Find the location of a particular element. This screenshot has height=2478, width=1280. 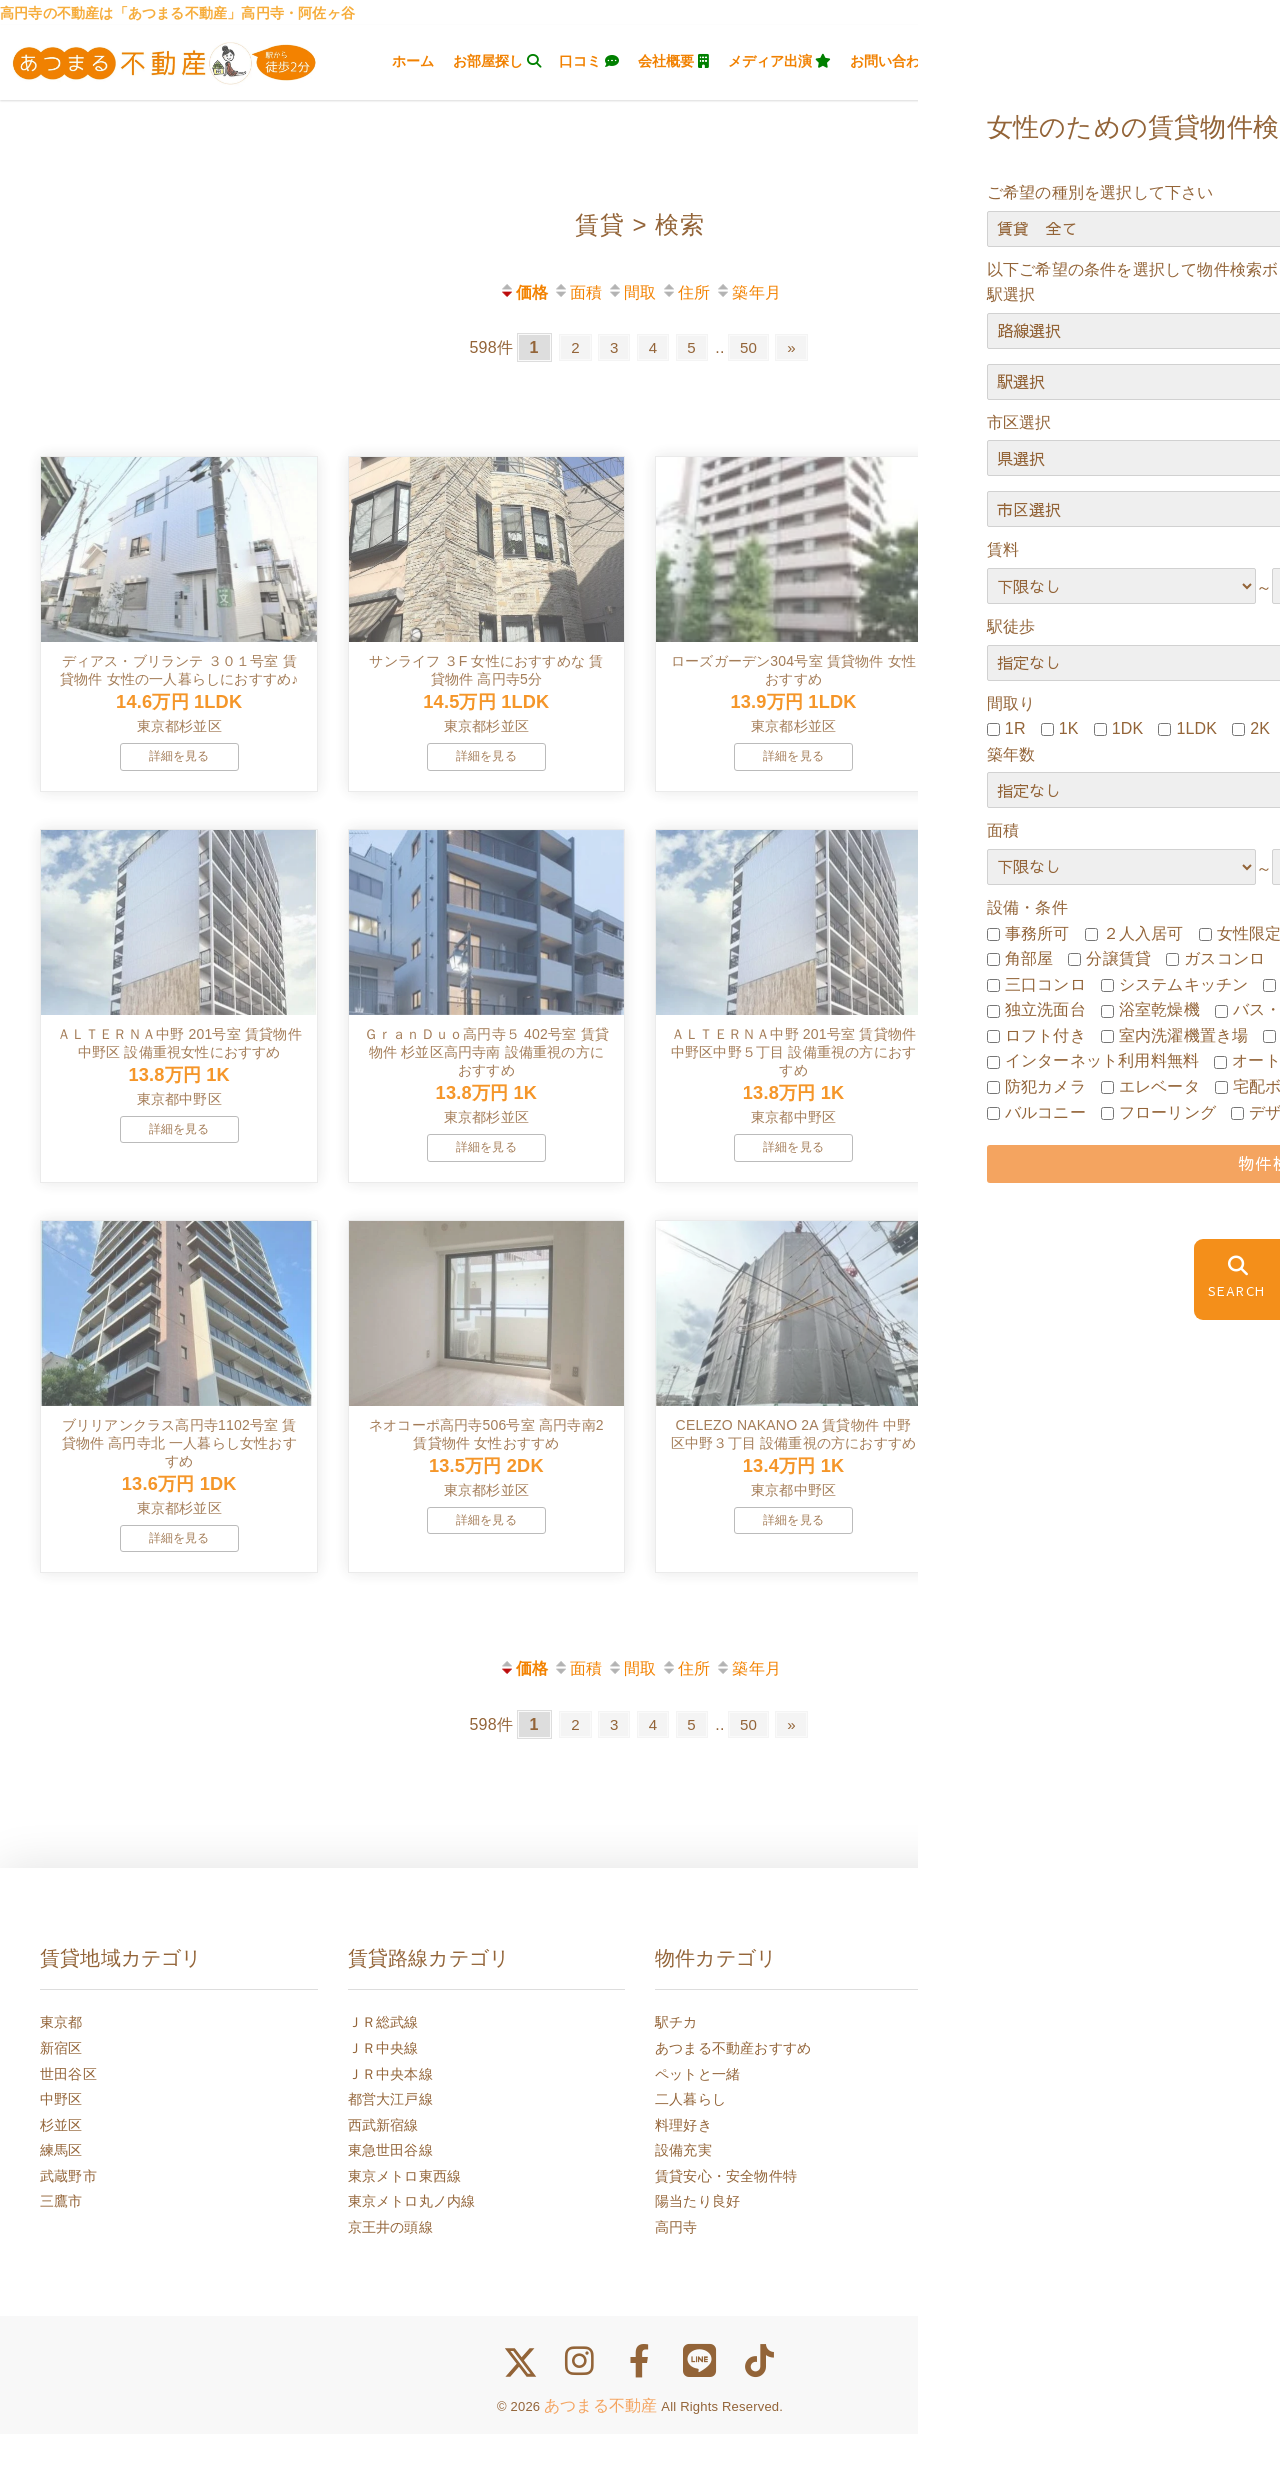

中野区 is located at coordinates (61, 2143).